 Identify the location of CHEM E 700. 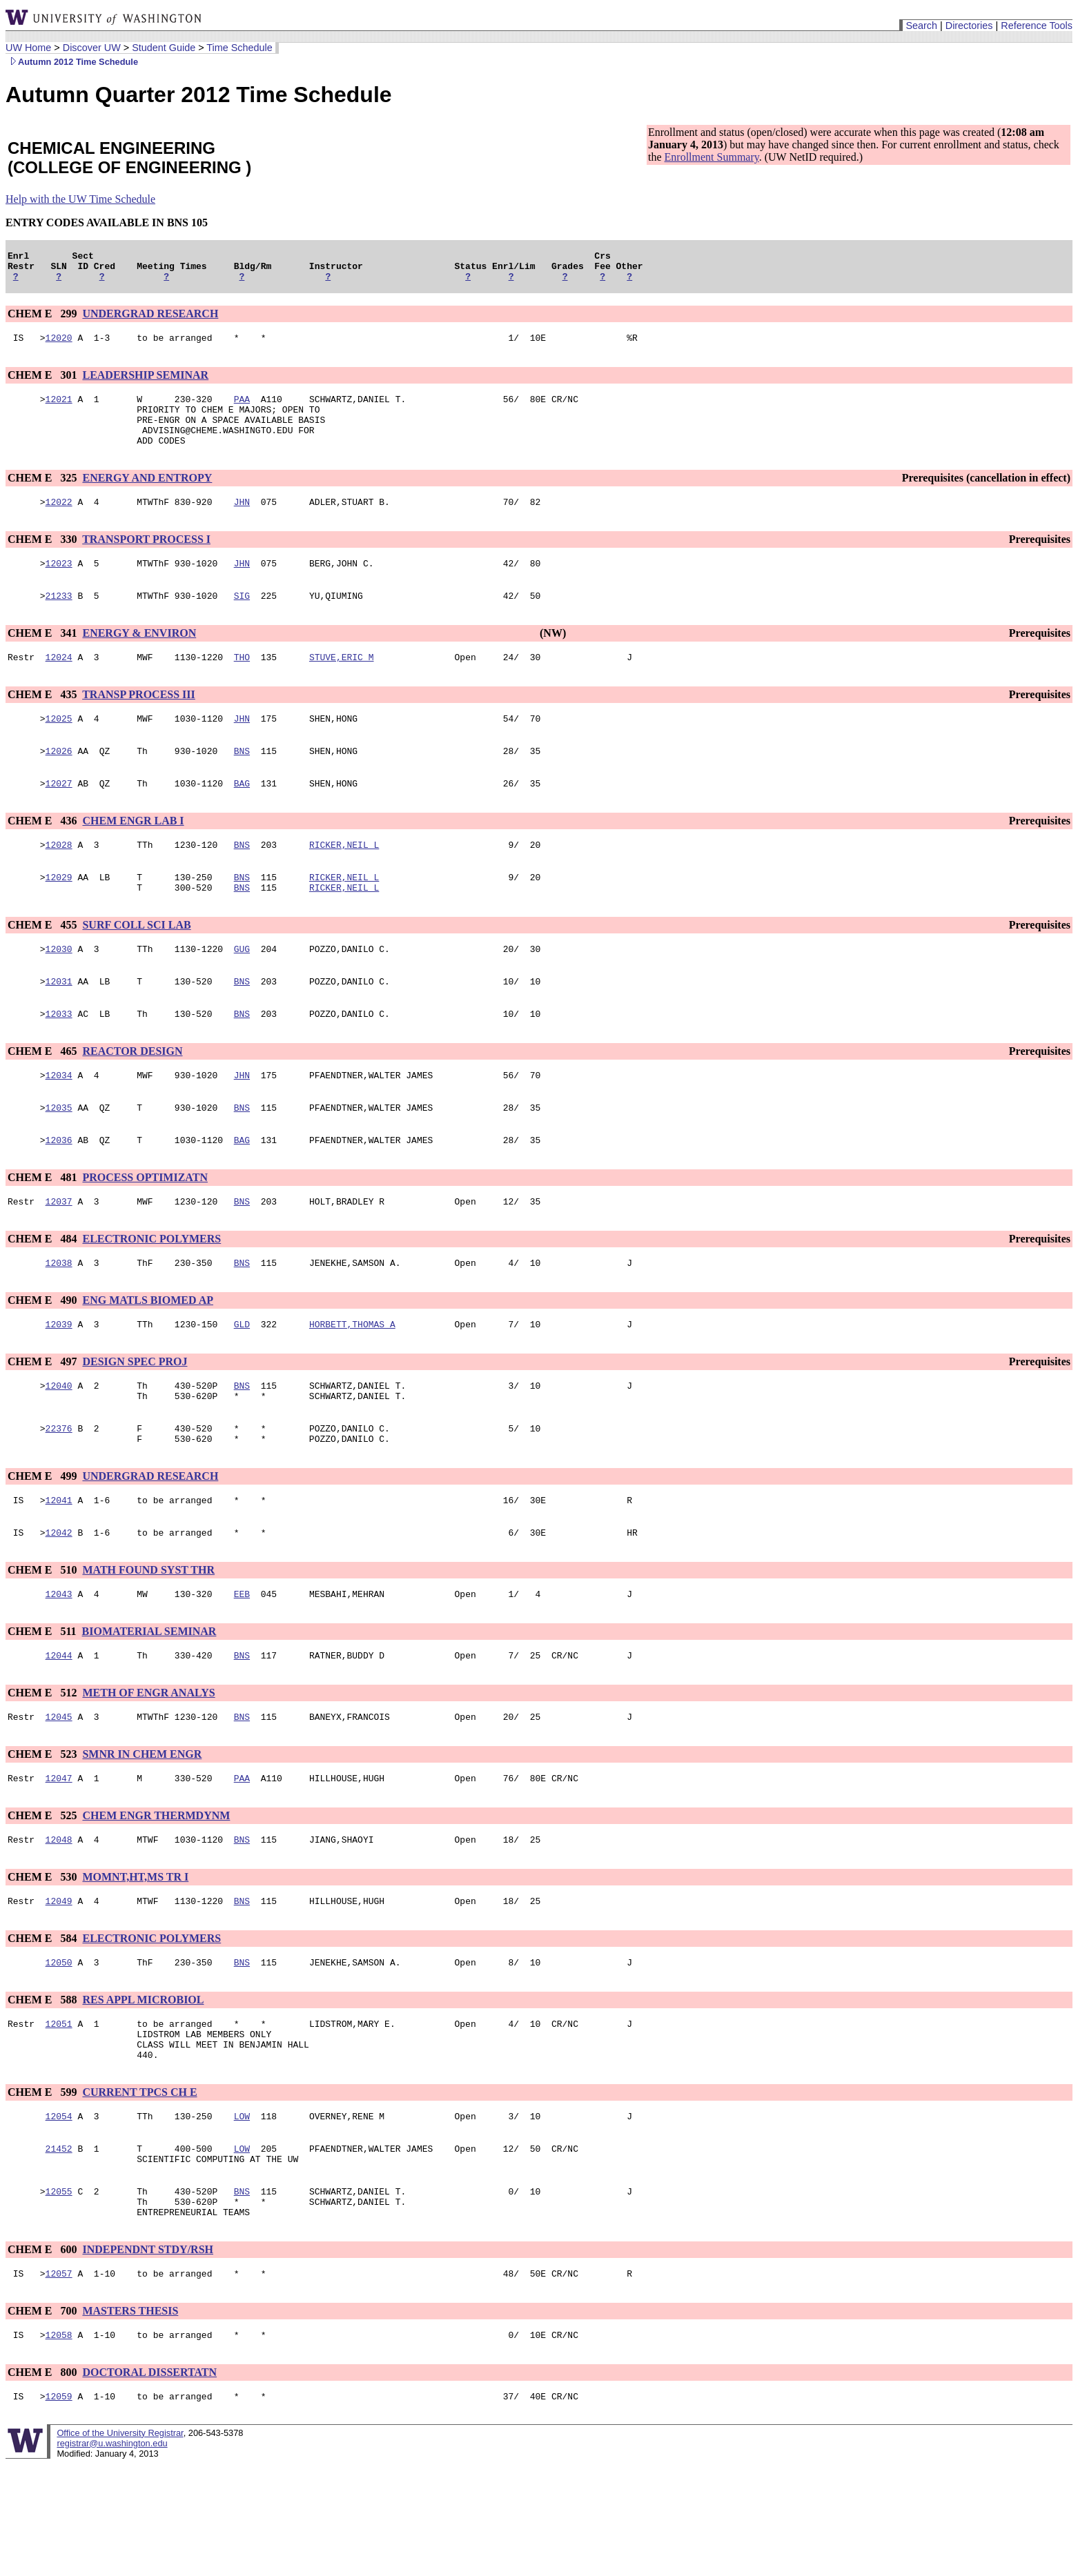
(43, 2418).